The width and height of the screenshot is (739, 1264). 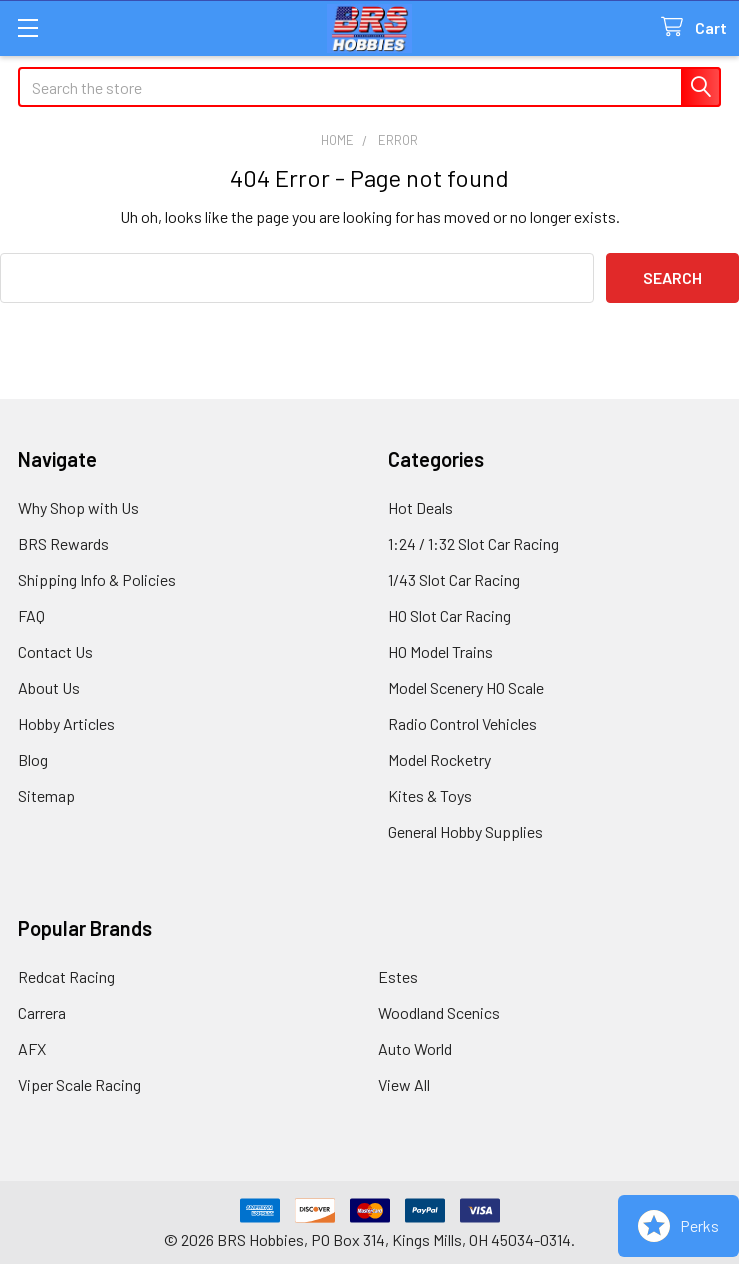 I want to click on Shipping Info & Policies, so click(x=97, y=579).